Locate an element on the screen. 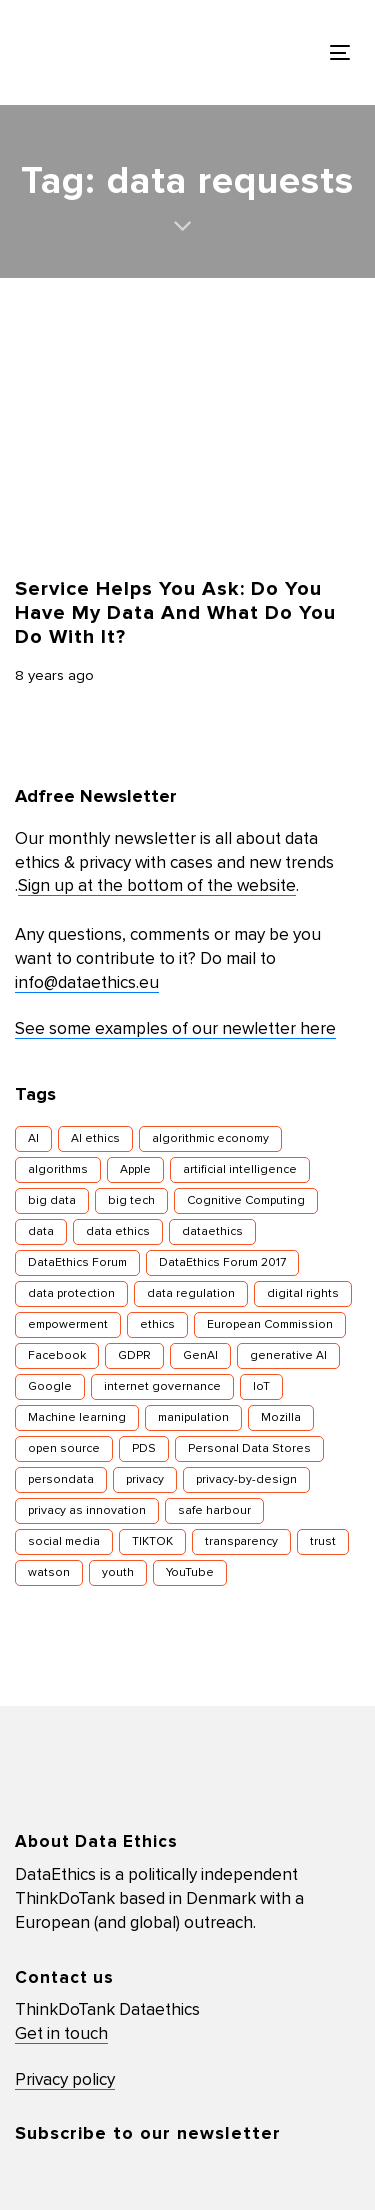  DataEthics Forum [DataEthics Forum (7 items)] is located at coordinates (77, 1263).